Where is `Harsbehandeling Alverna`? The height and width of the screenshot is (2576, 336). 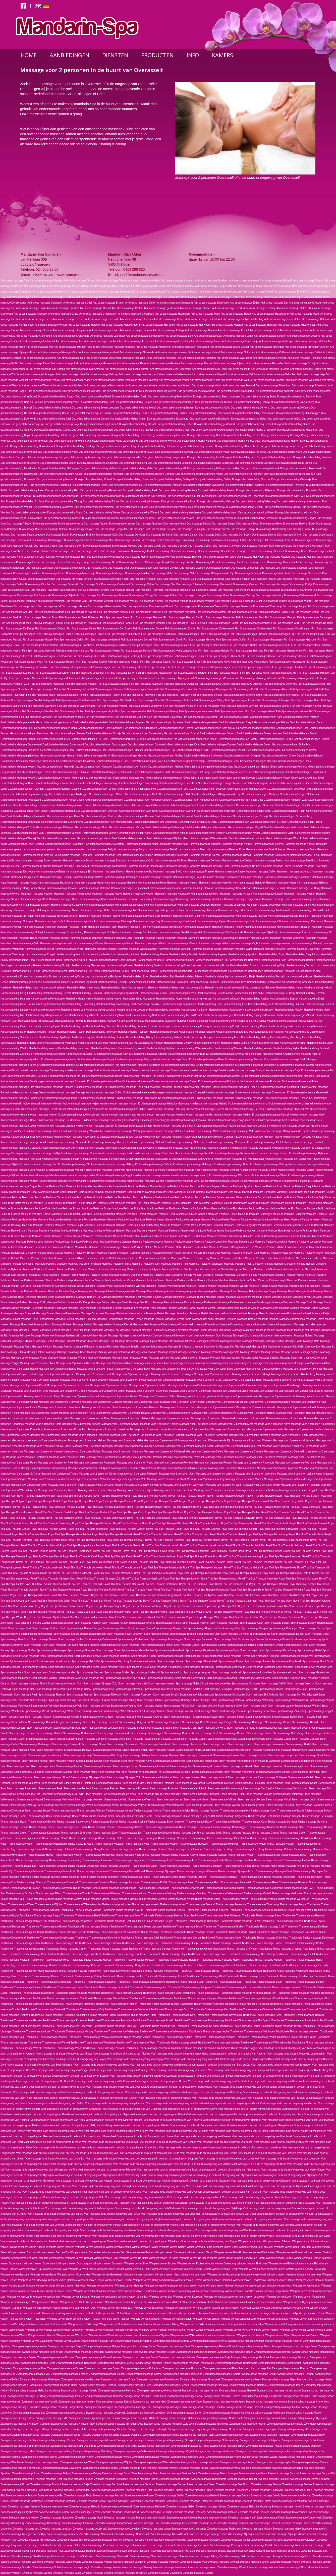 Harsbehandeling Alverna is located at coordinates (154, 954).